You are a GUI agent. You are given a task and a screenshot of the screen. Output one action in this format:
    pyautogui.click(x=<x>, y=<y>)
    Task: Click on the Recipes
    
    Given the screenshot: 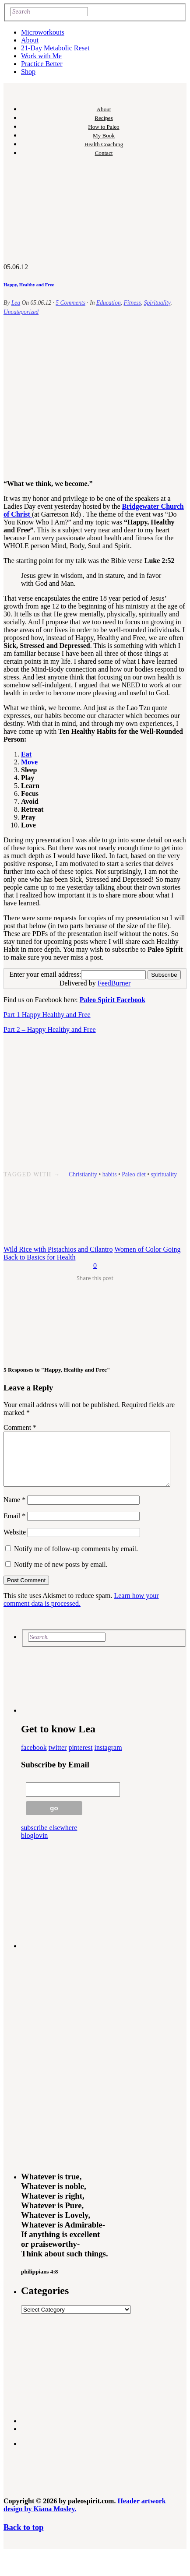 What is the action you would take?
    pyautogui.click(x=104, y=118)
    